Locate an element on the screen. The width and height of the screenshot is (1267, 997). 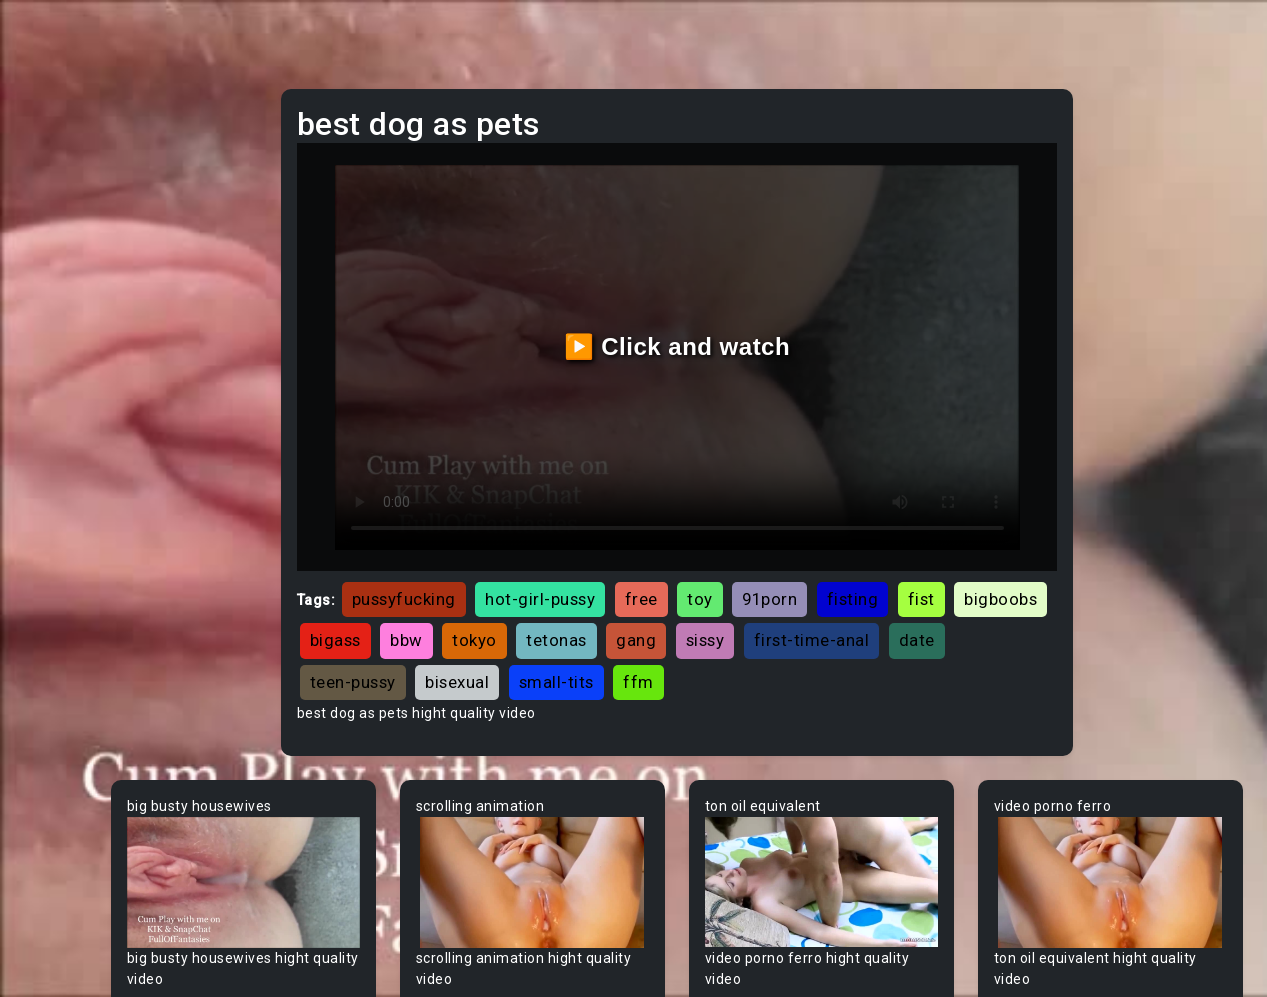
pussyfucking is located at coordinates (551, 531).